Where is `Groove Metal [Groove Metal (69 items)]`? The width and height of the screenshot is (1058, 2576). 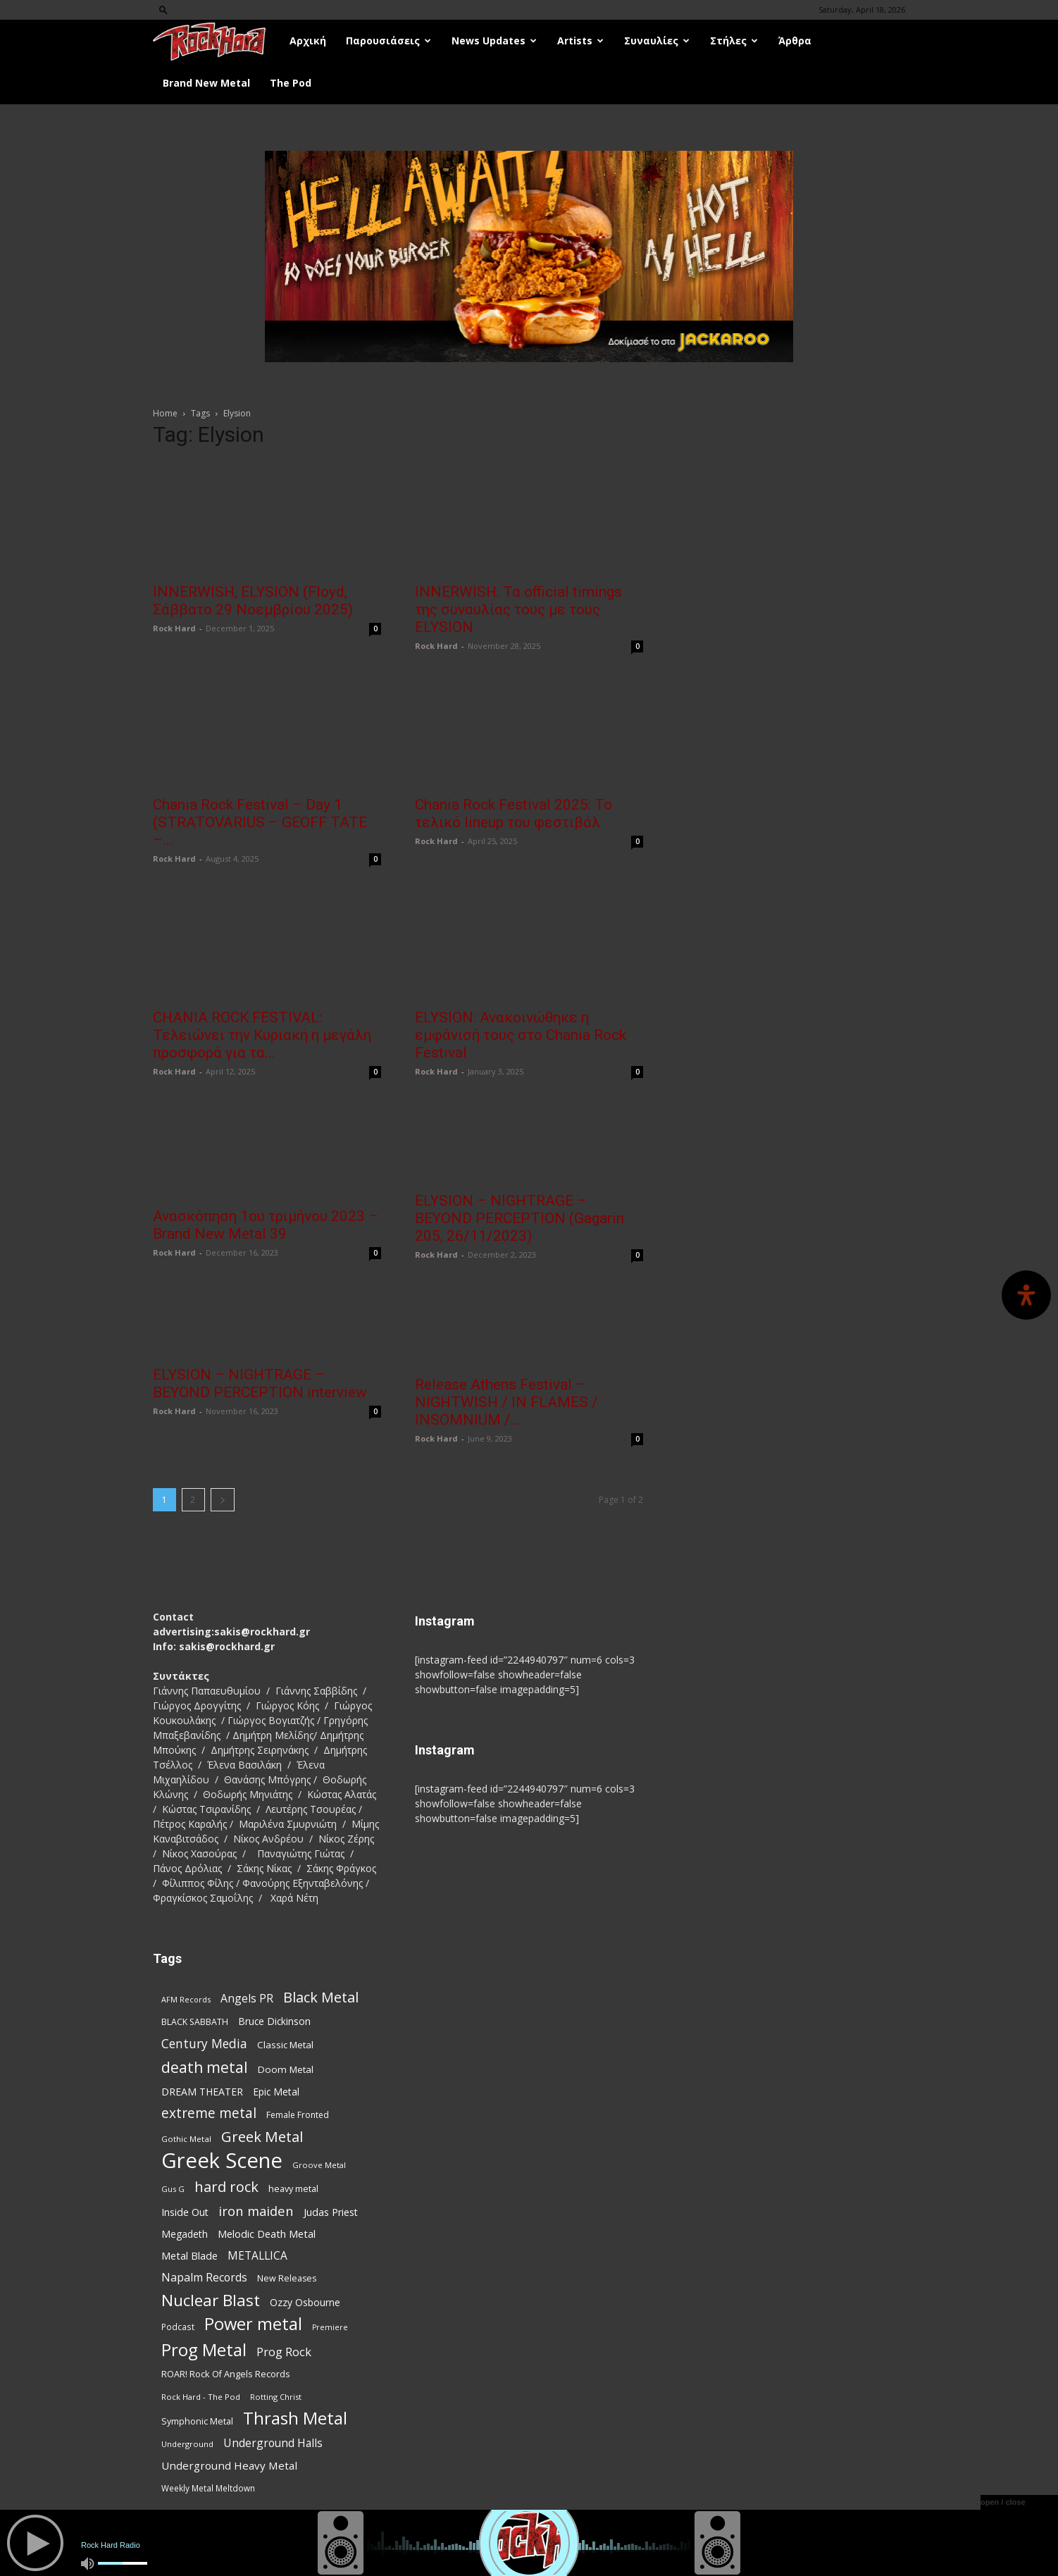 Groove Metal [Groove Metal (69 items)] is located at coordinates (319, 2165).